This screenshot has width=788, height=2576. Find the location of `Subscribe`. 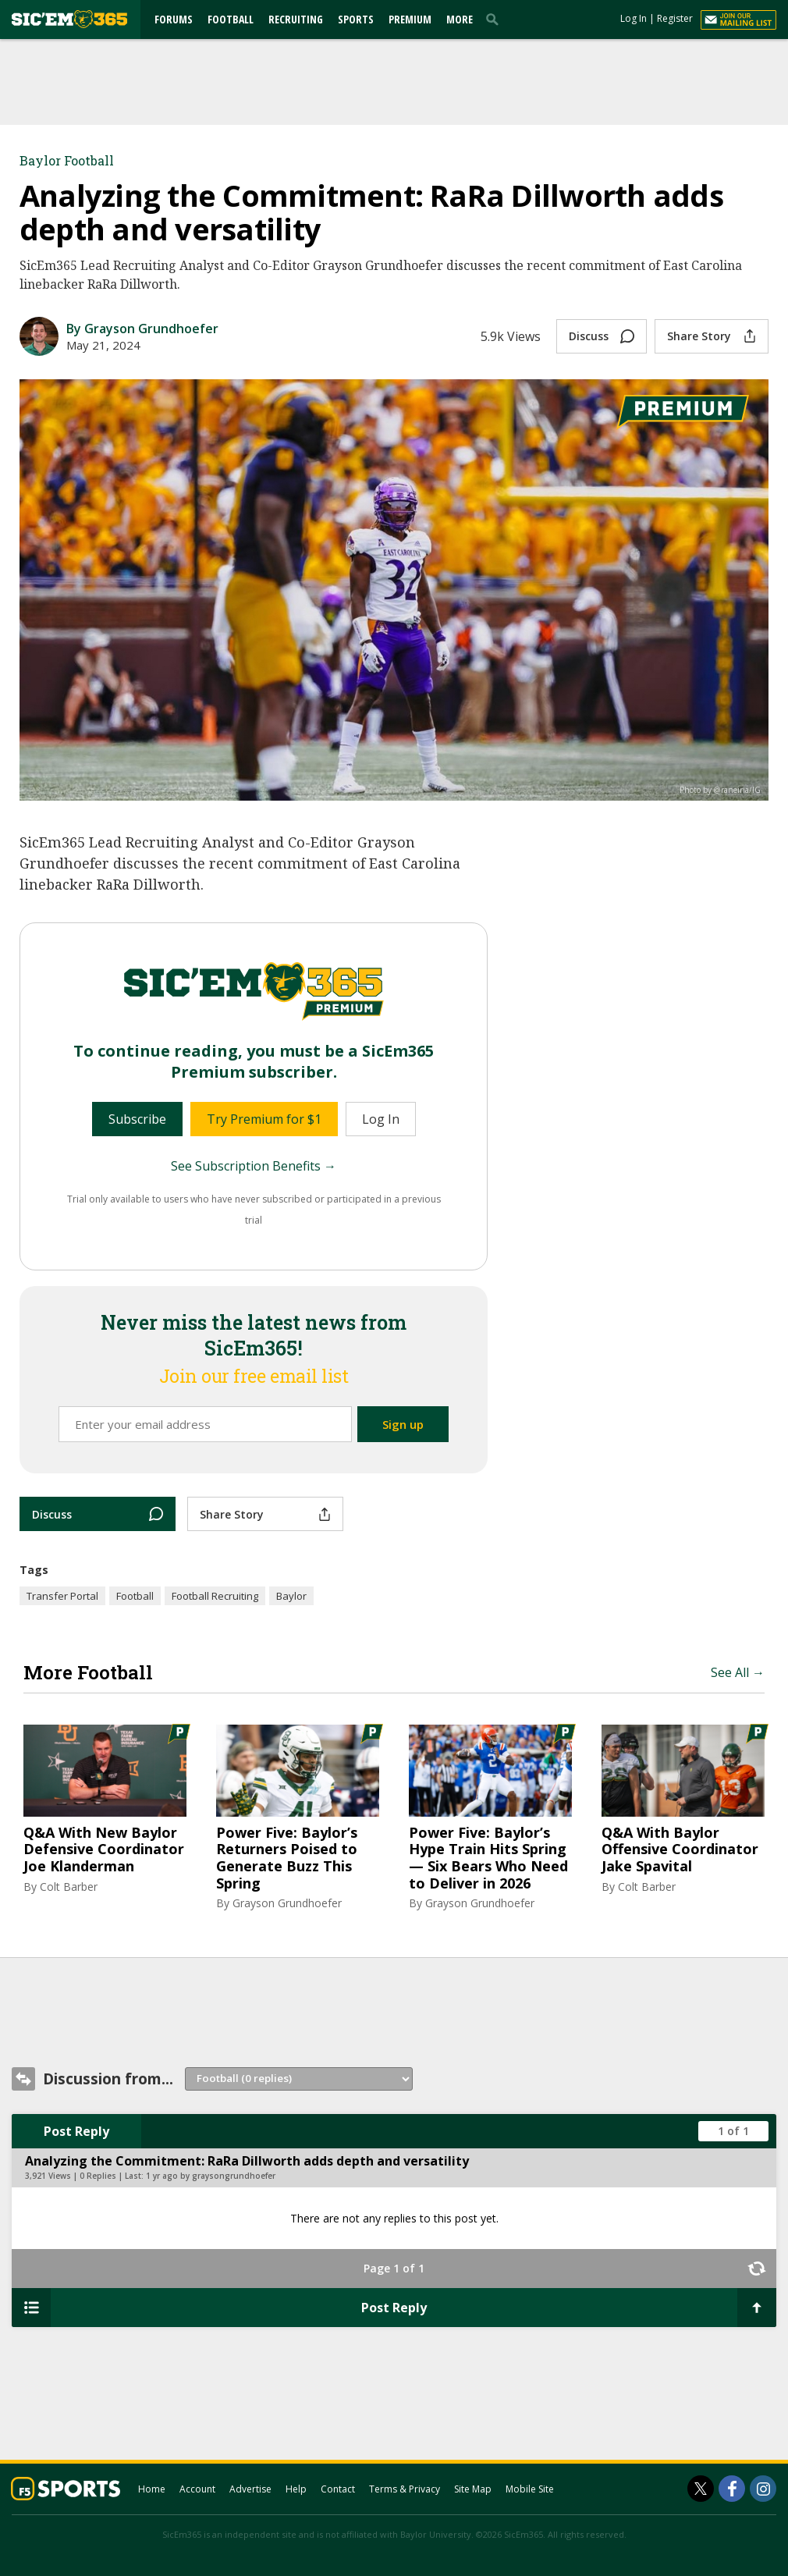

Subscribe is located at coordinates (137, 1119).